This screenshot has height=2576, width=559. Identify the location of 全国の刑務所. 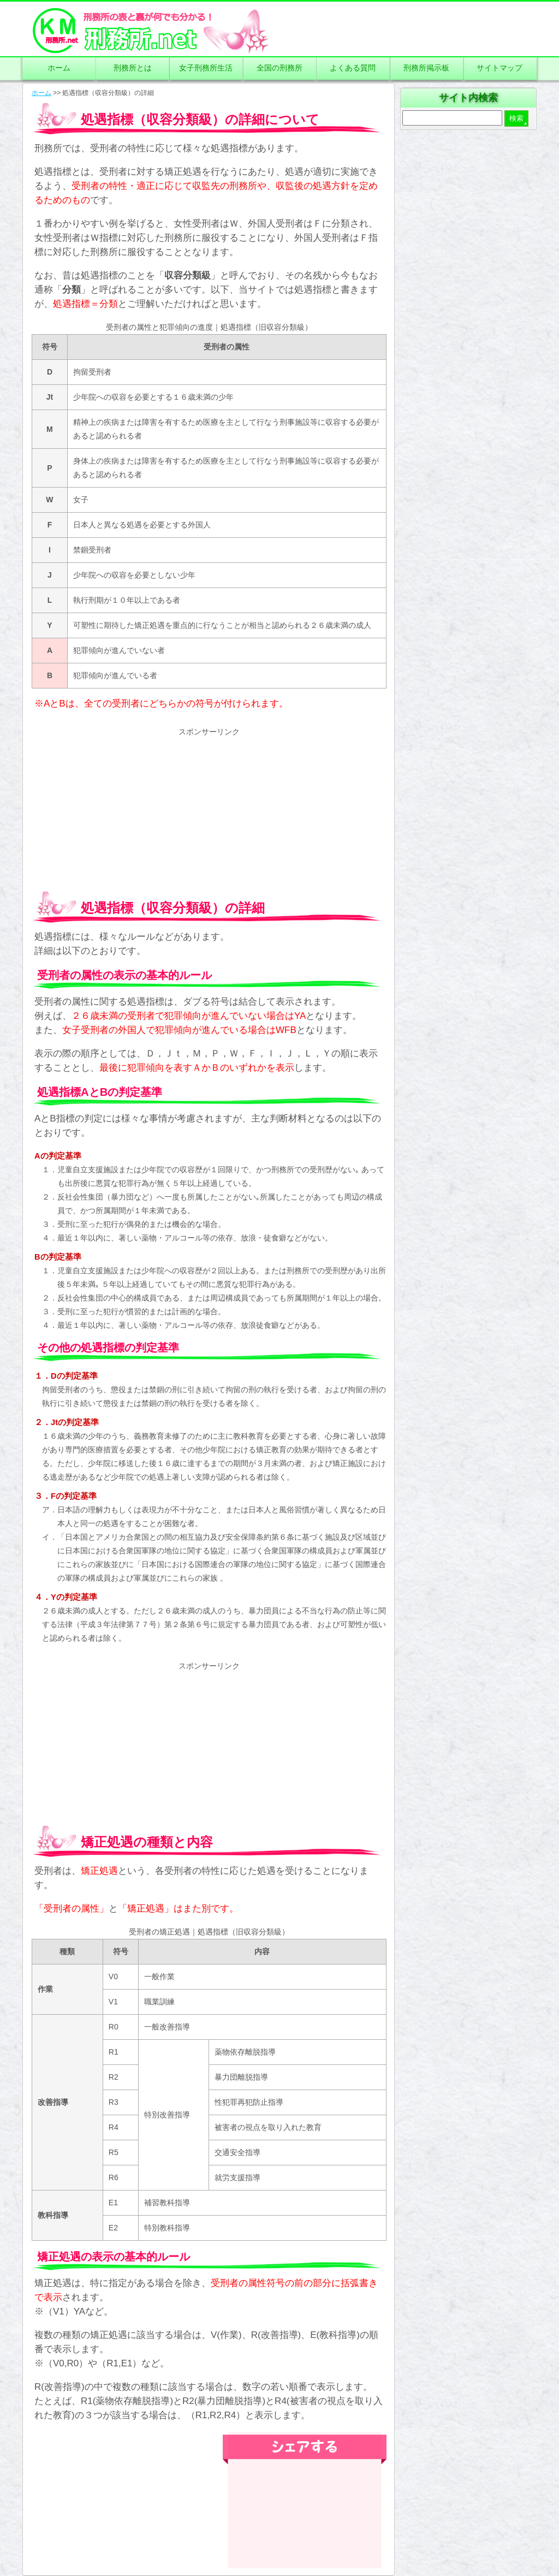
(279, 67).